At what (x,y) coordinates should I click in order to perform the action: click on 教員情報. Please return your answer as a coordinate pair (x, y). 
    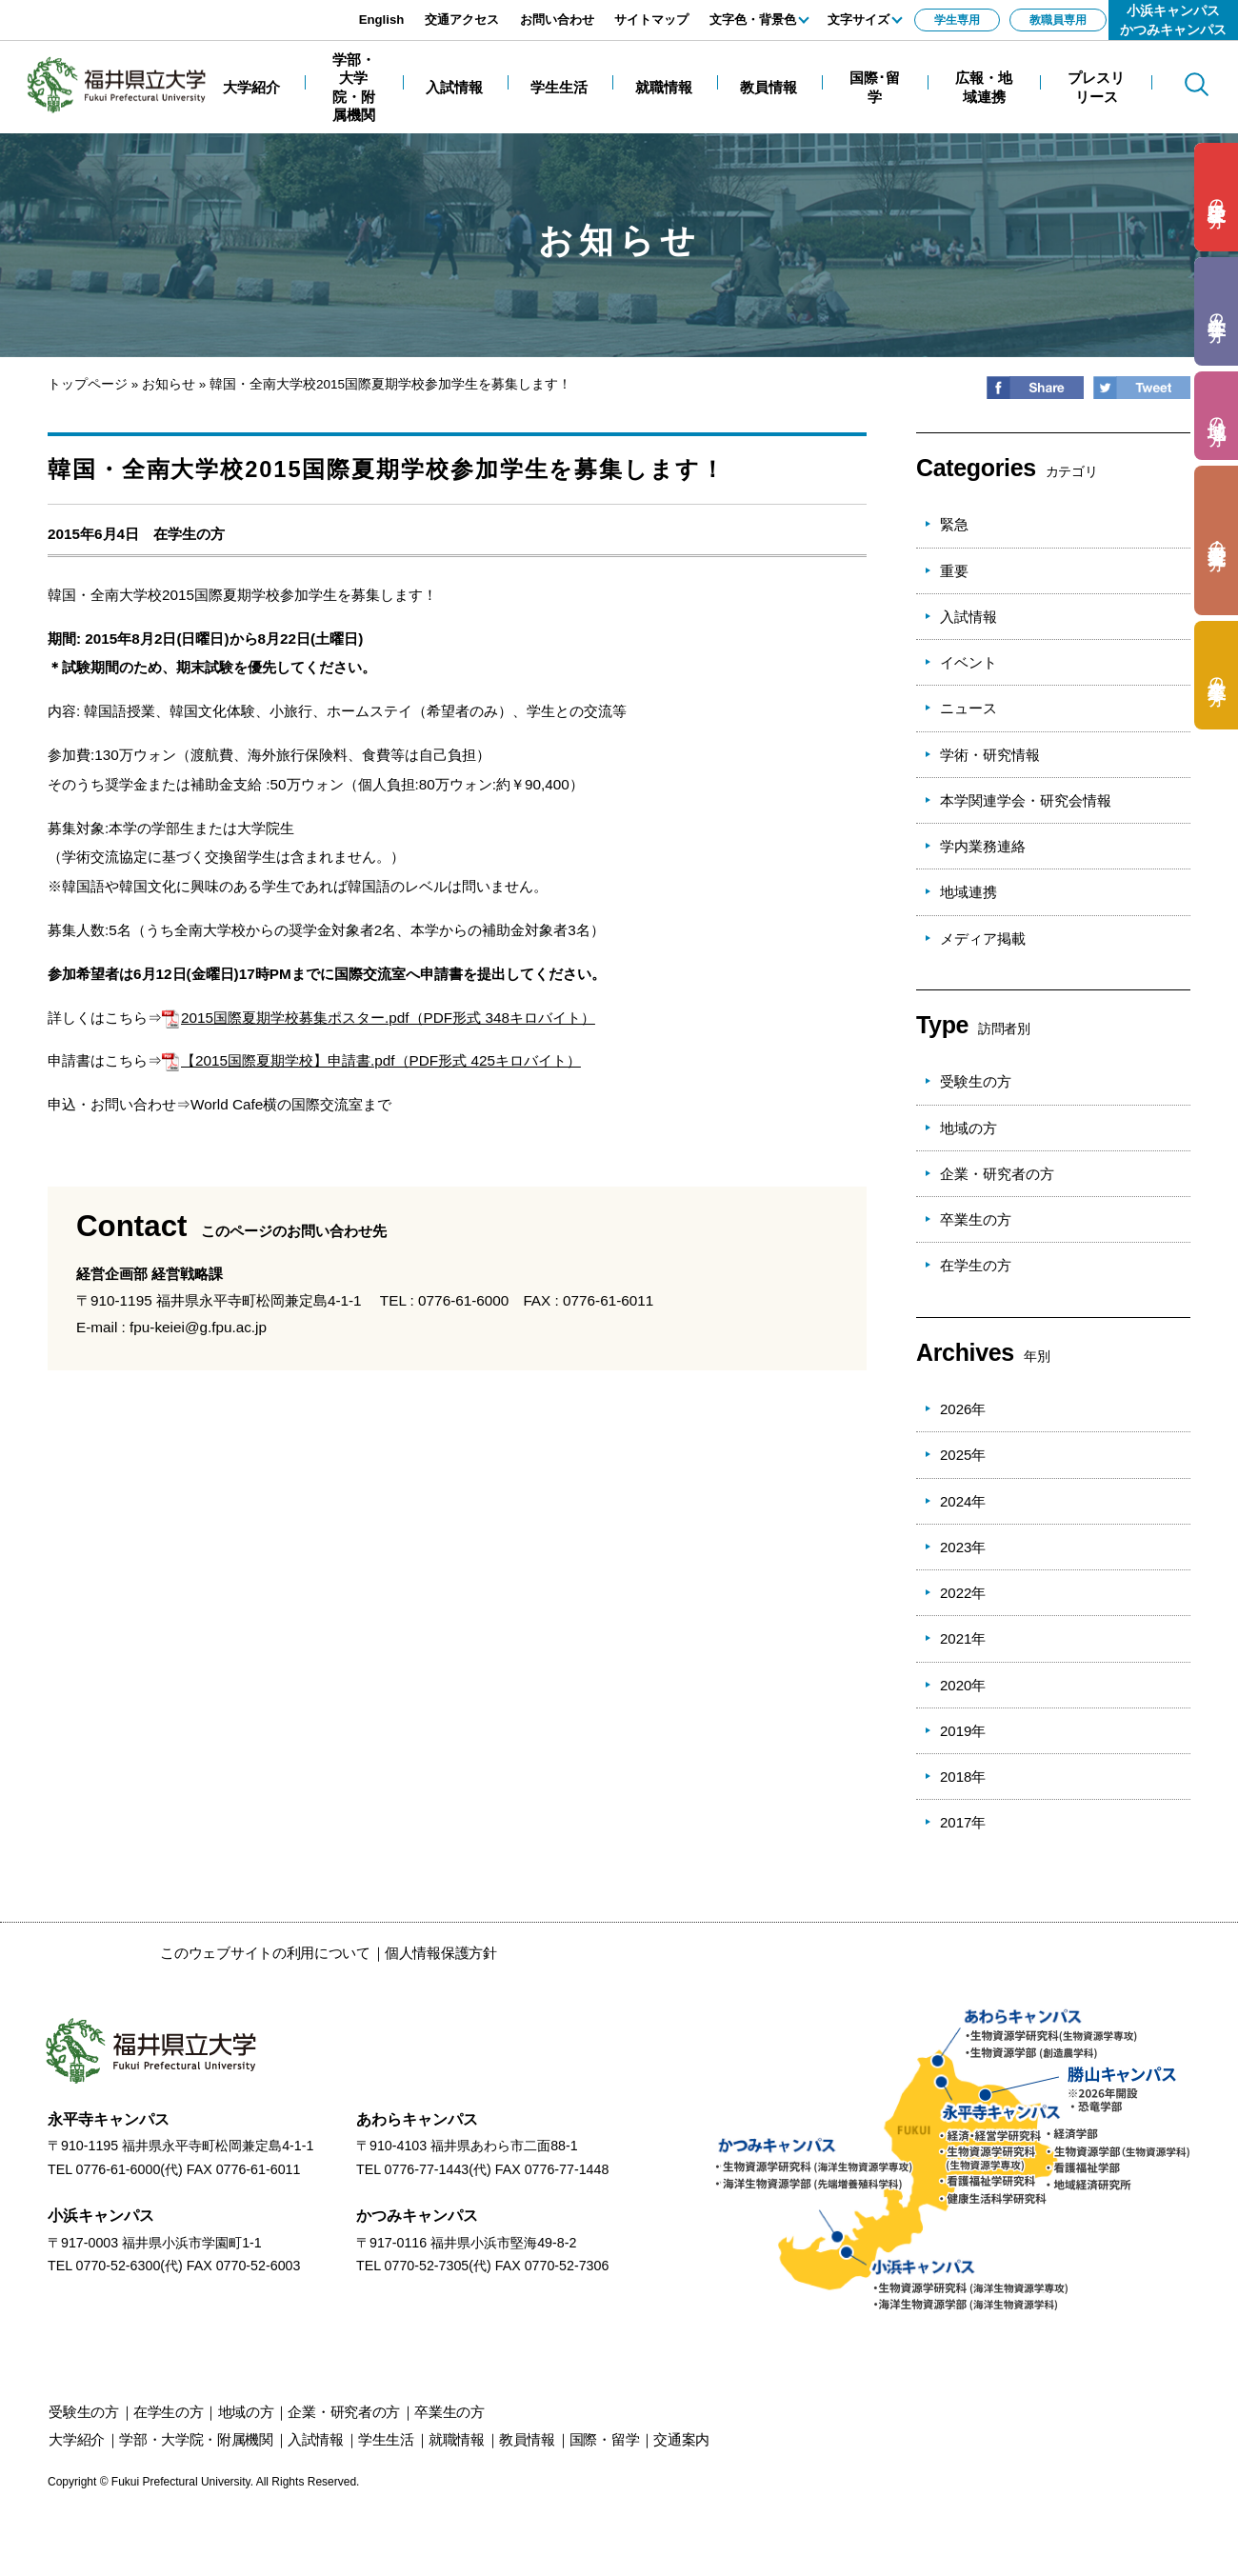
    Looking at the image, I should click on (527, 2439).